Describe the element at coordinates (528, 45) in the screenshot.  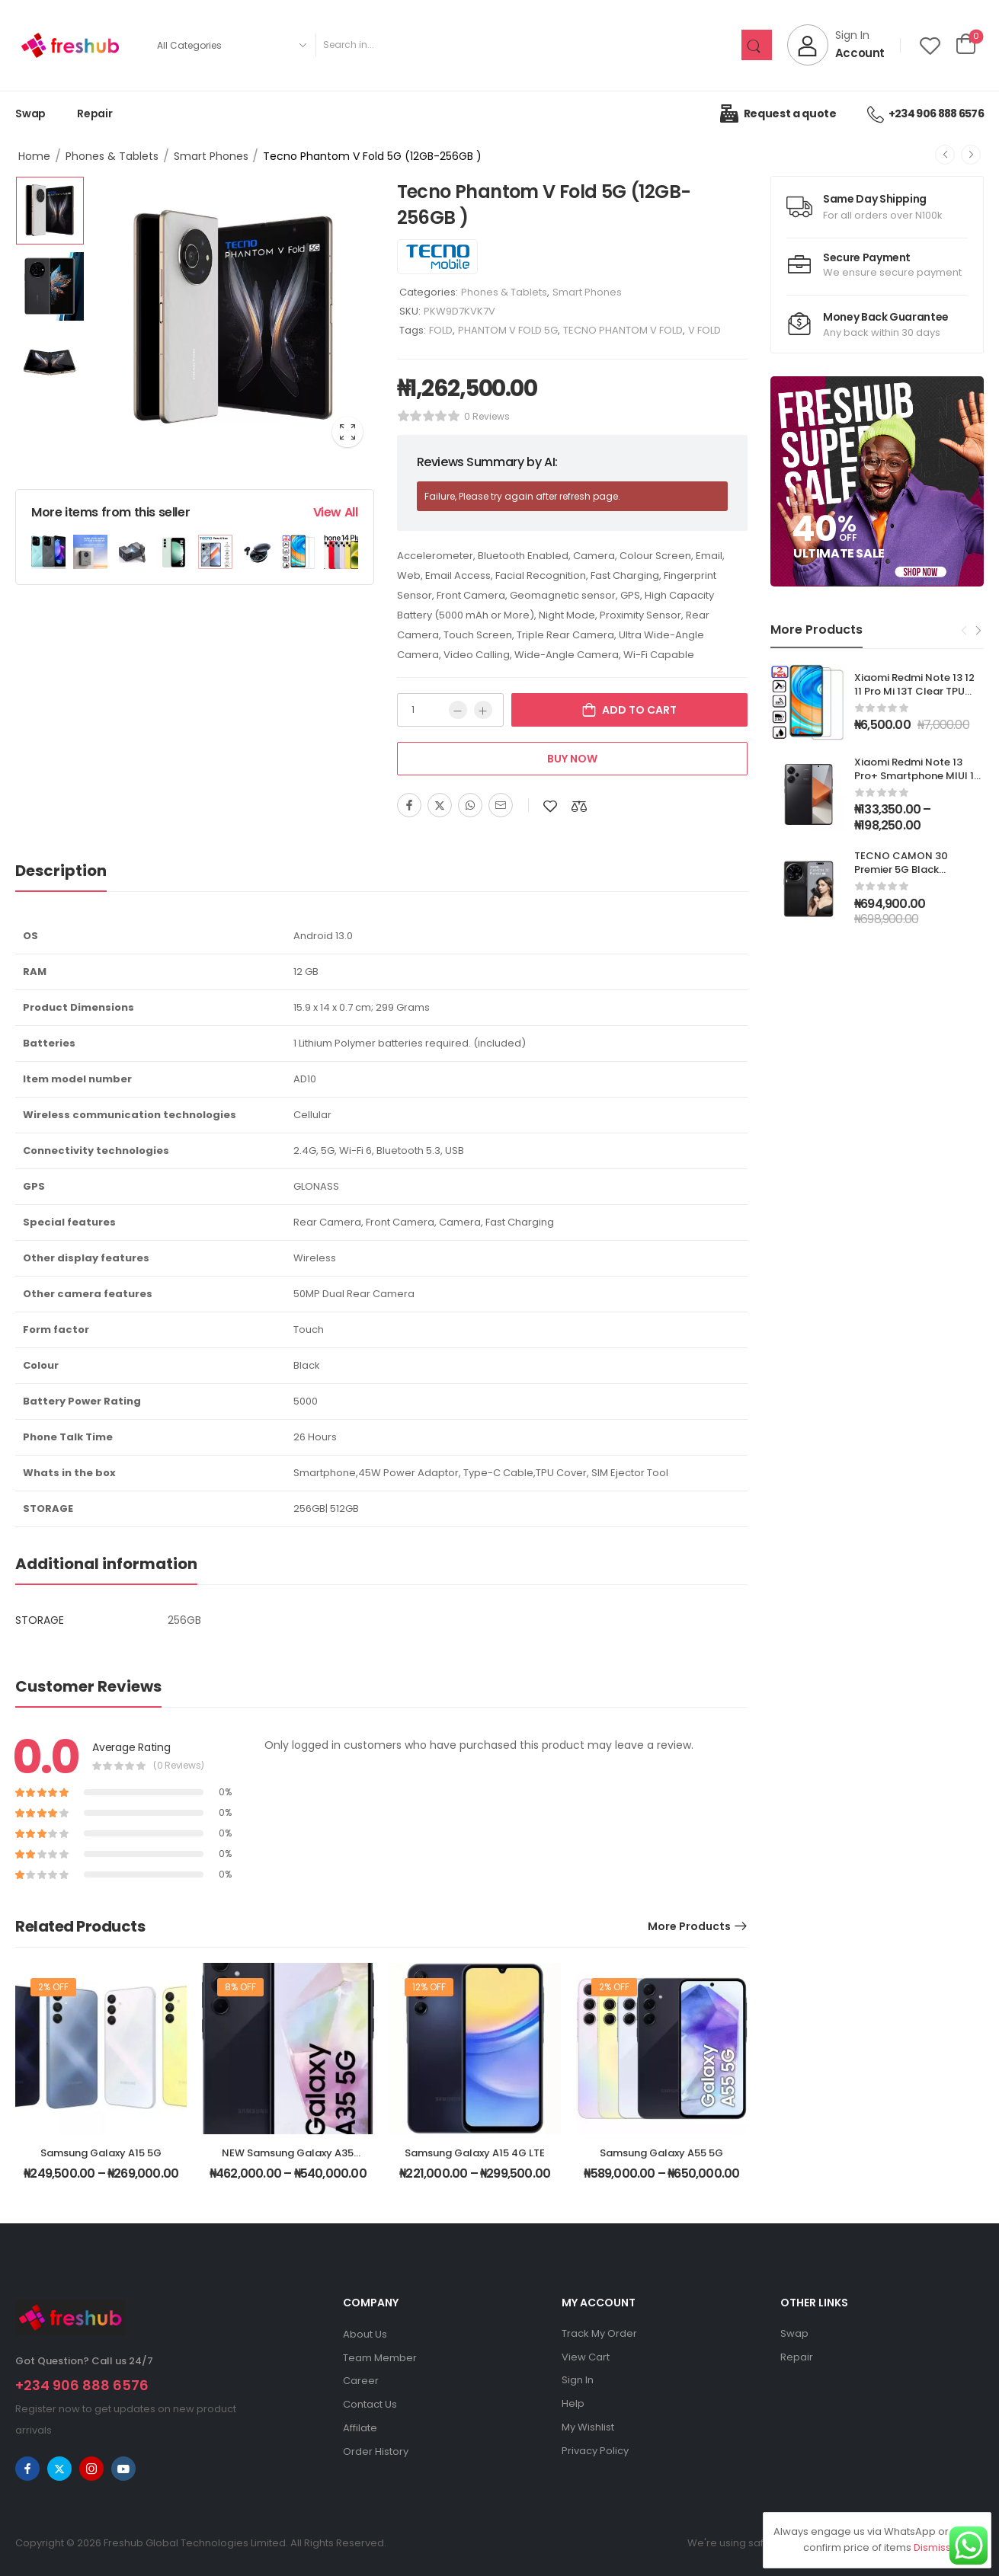
I see `[Search]` at that location.